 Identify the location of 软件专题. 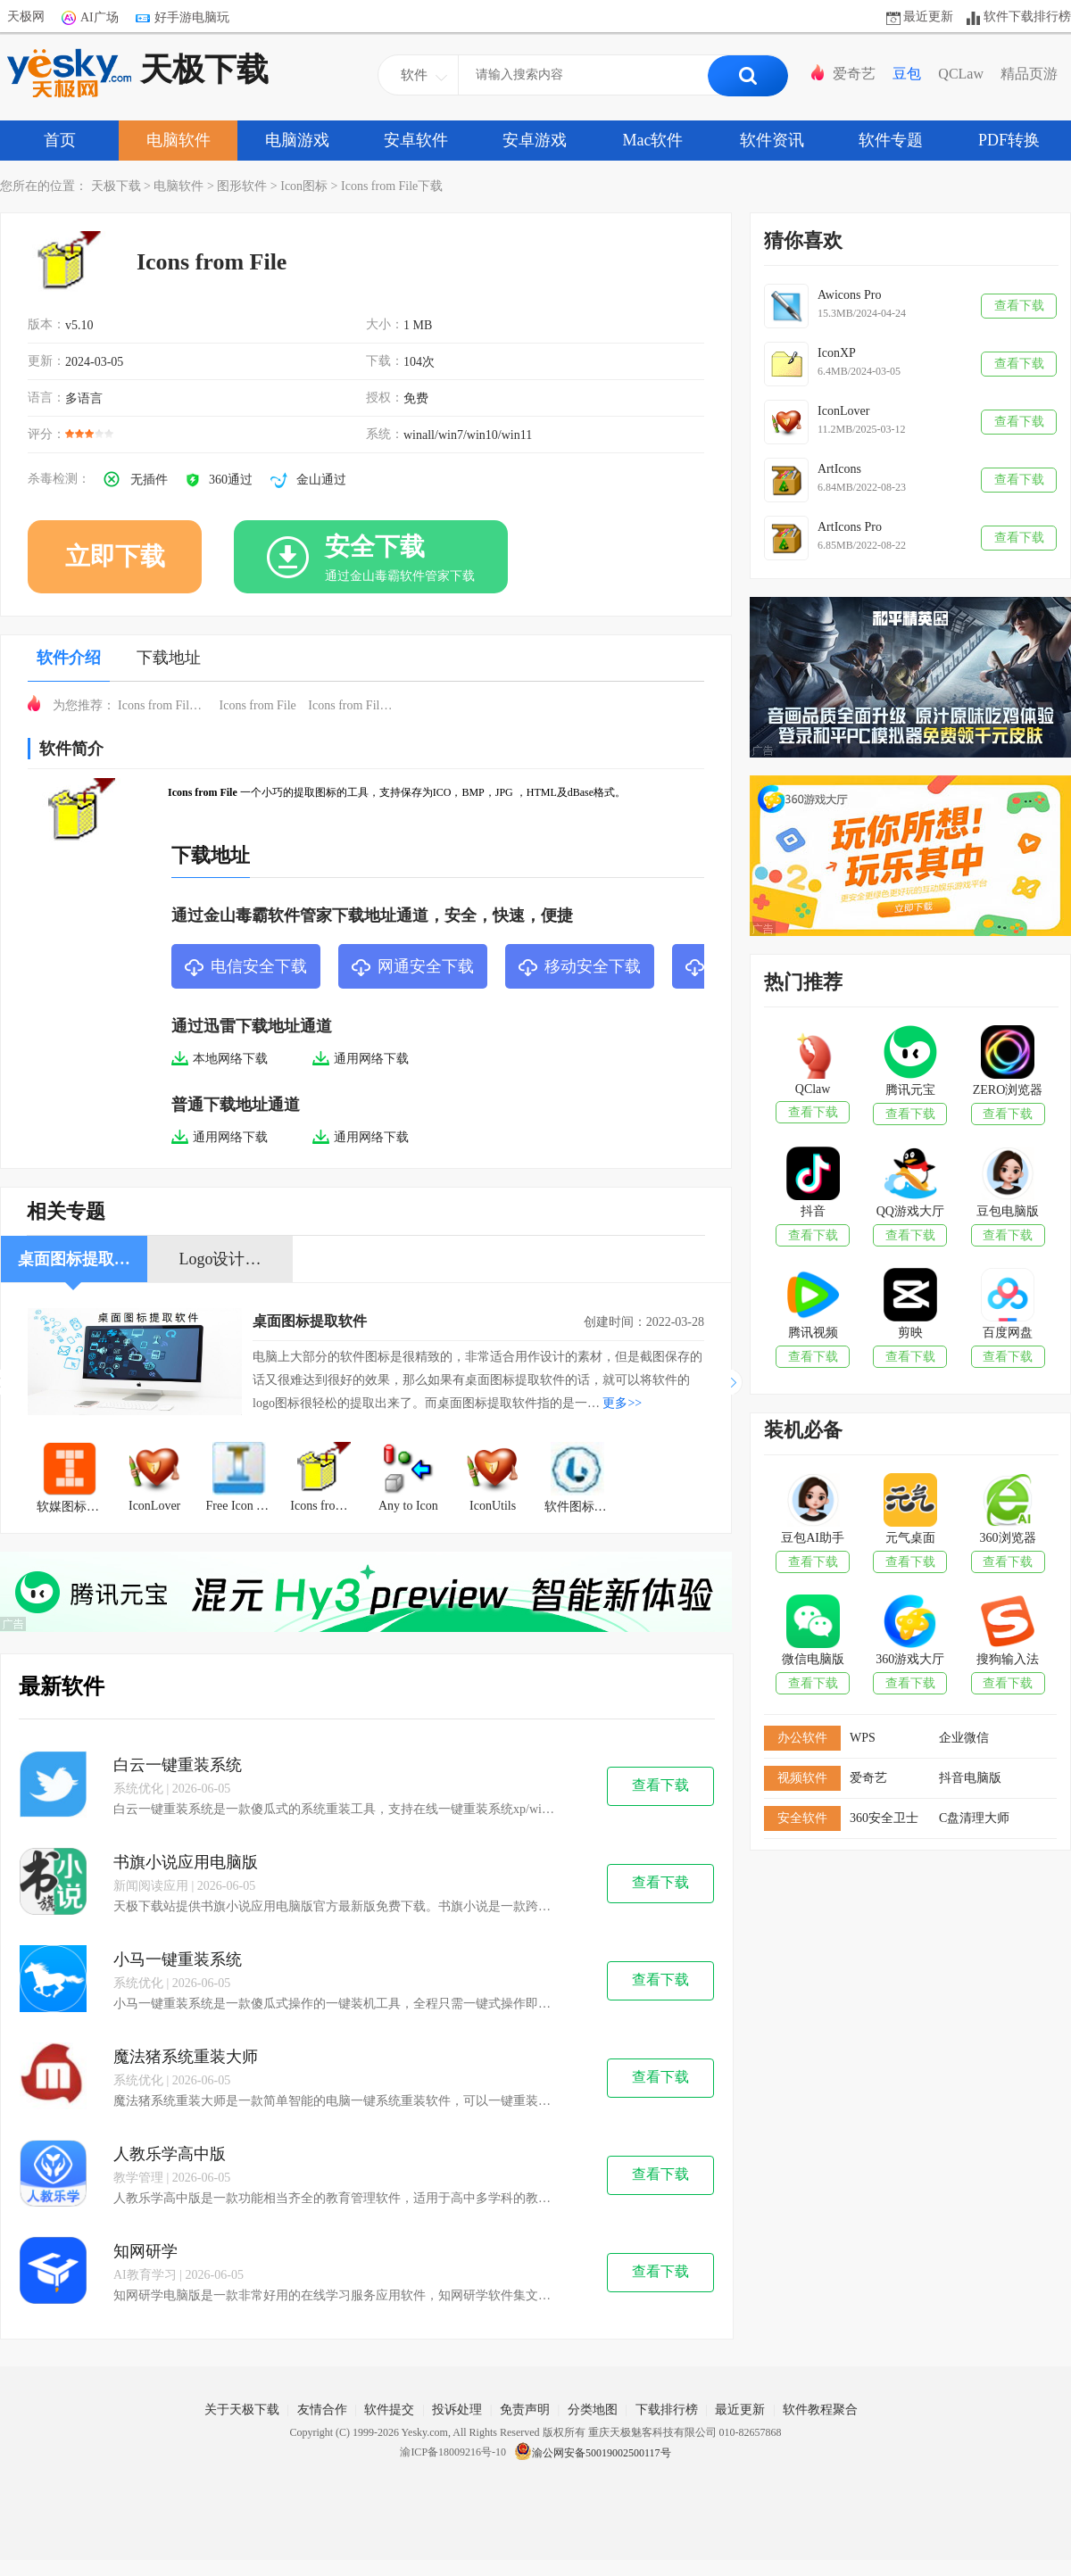
(891, 140).